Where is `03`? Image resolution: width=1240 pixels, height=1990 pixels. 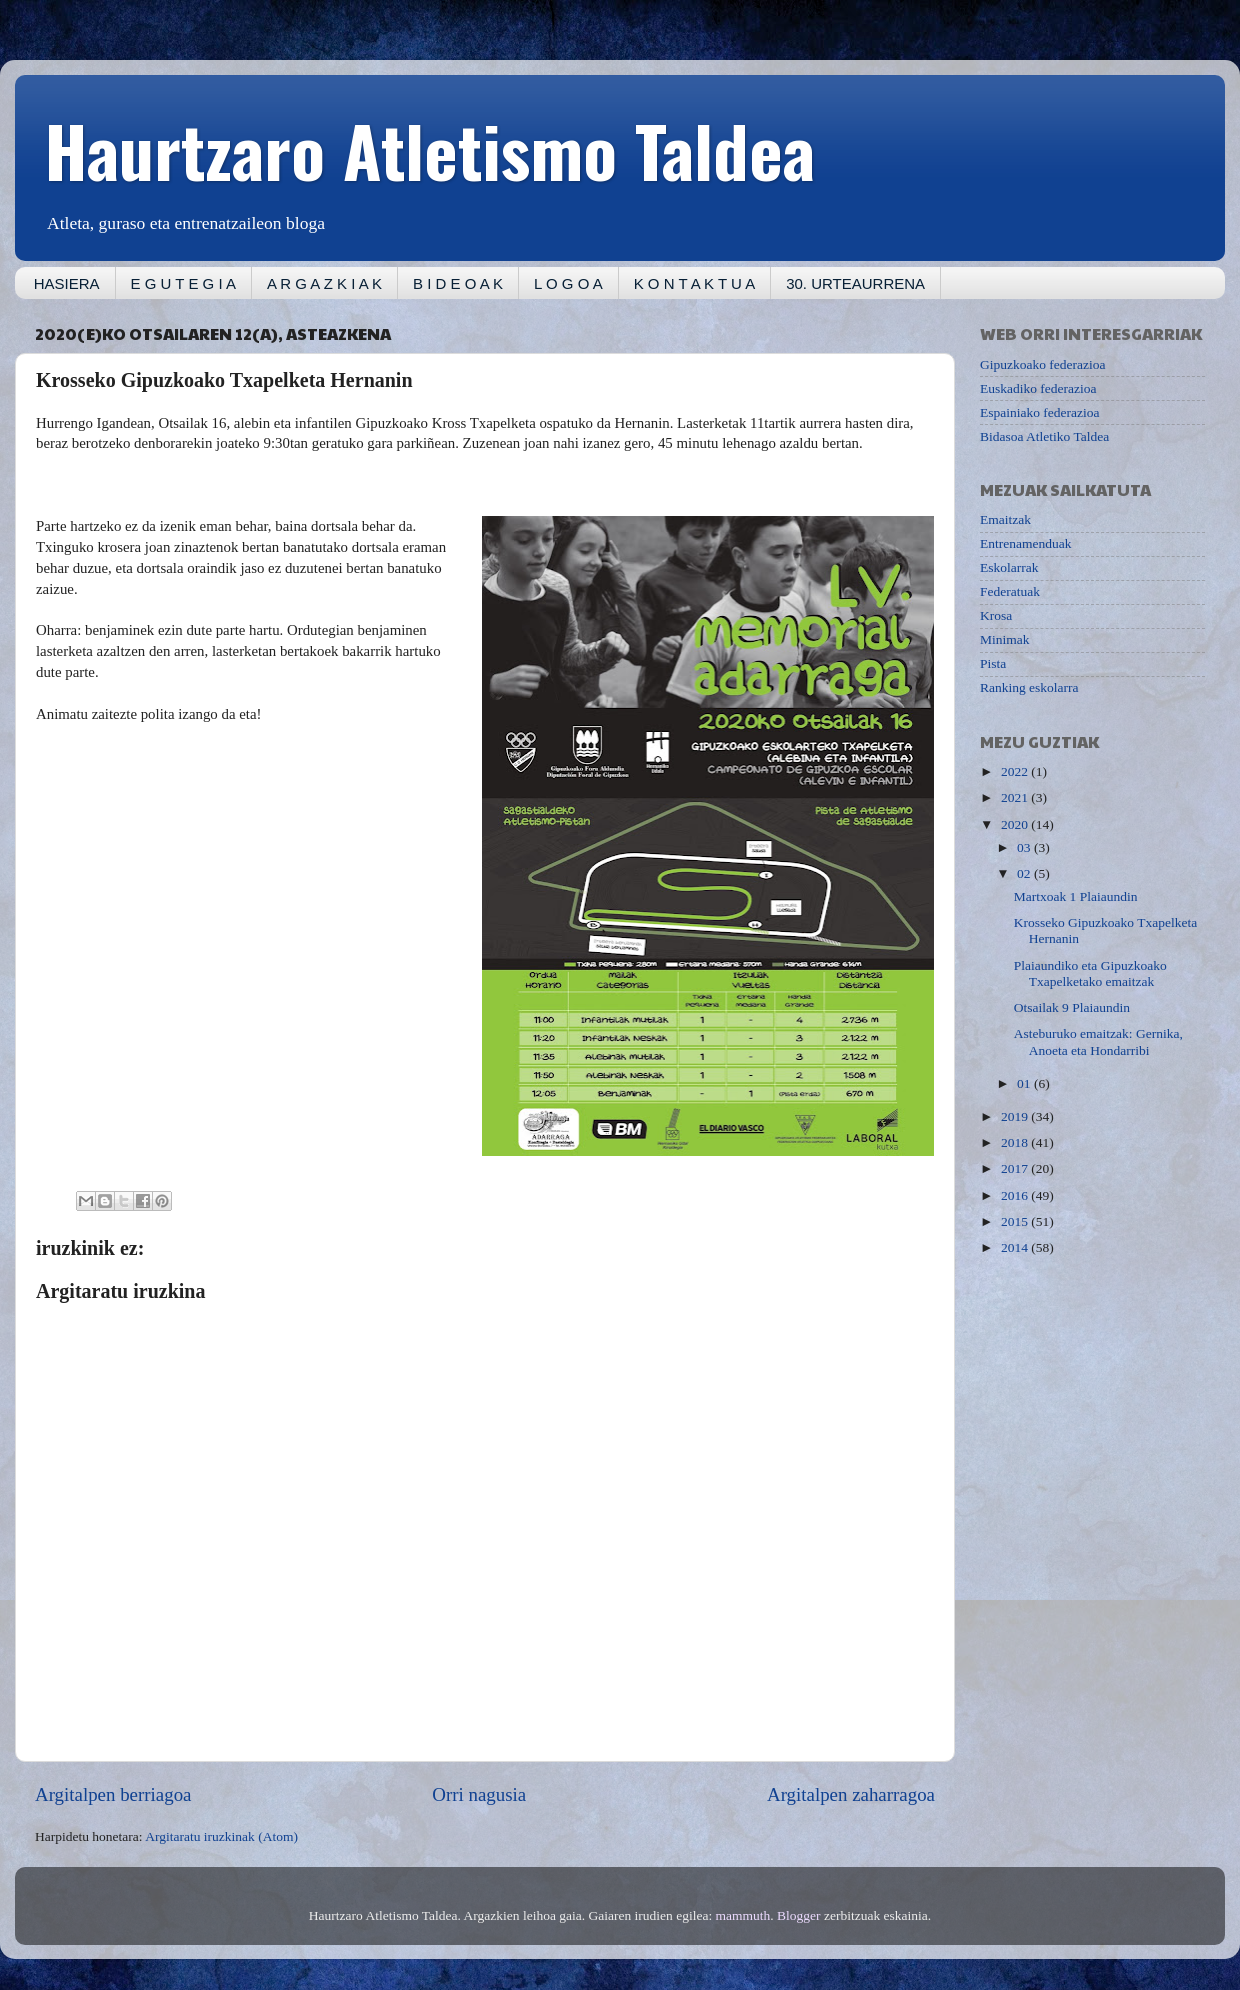 03 is located at coordinates (1025, 847).